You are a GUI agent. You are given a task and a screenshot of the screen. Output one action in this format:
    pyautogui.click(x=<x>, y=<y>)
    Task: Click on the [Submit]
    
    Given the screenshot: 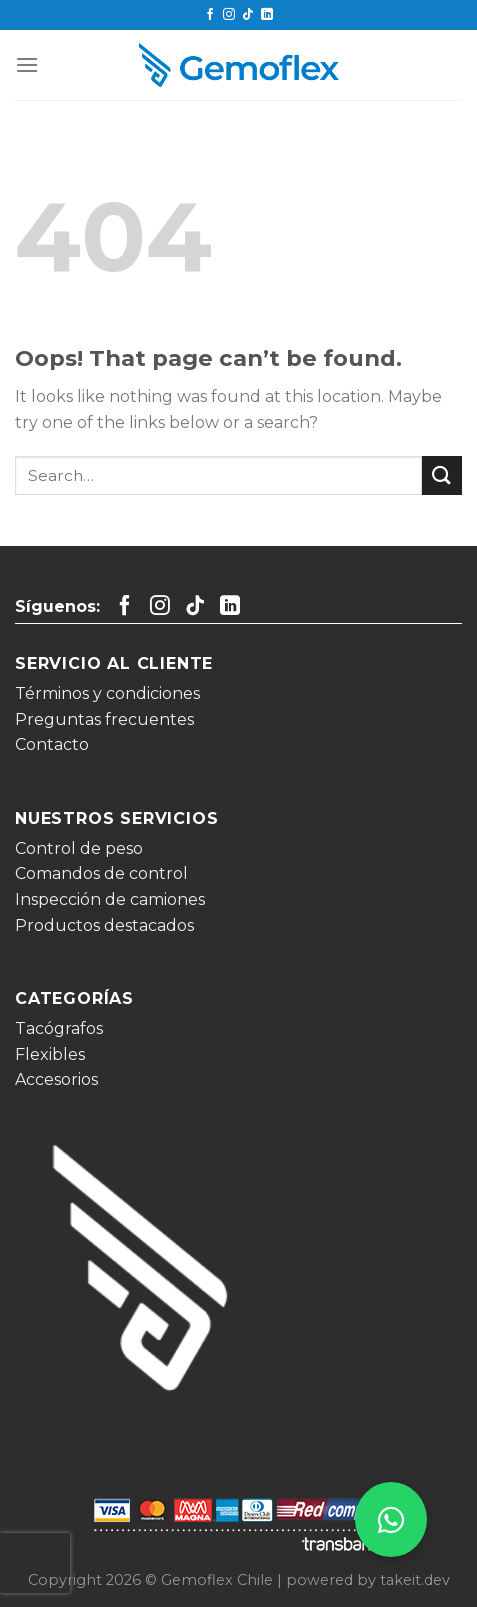 What is the action you would take?
    pyautogui.click(x=442, y=475)
    